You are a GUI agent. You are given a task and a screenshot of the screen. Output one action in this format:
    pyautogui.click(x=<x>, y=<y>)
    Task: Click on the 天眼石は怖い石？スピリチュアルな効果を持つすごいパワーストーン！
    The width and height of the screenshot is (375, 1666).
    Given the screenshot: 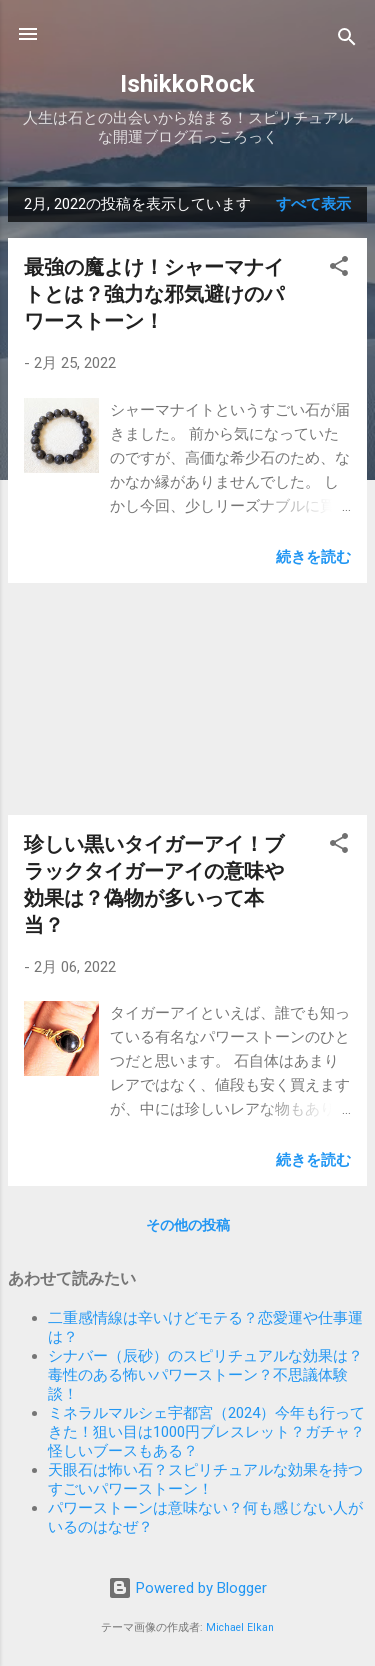 What is the action you would take?
    pyautogui.click(x=205, y=1479)
    